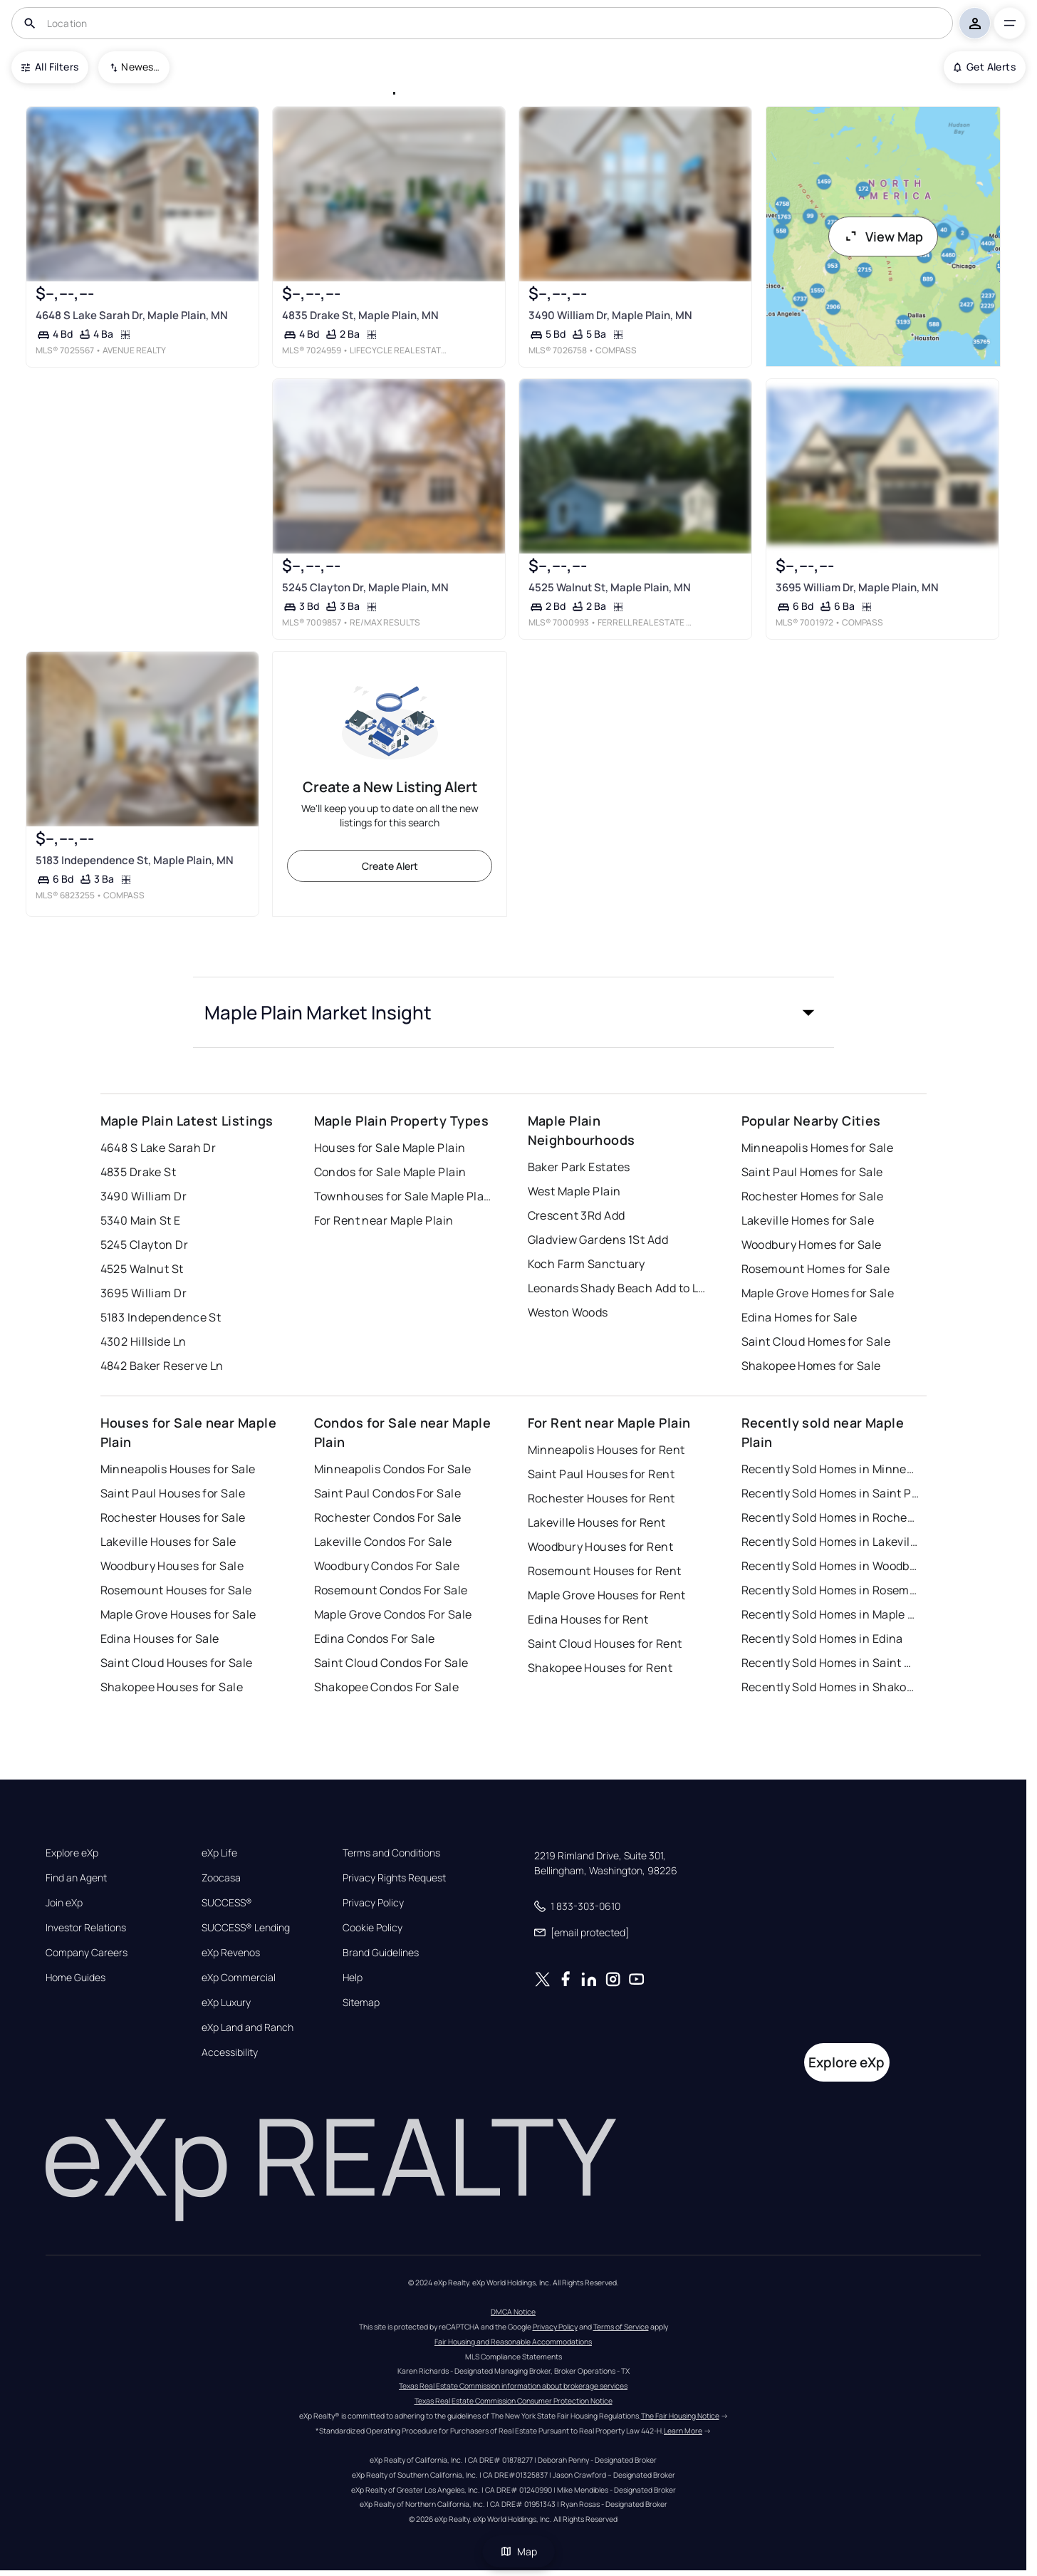 This screenshot has height=2576, width=1037. What do you see at coordinates (568, 1312) in the screenshot?
I see `Weston Woods` at bounding box center [568, 1312].